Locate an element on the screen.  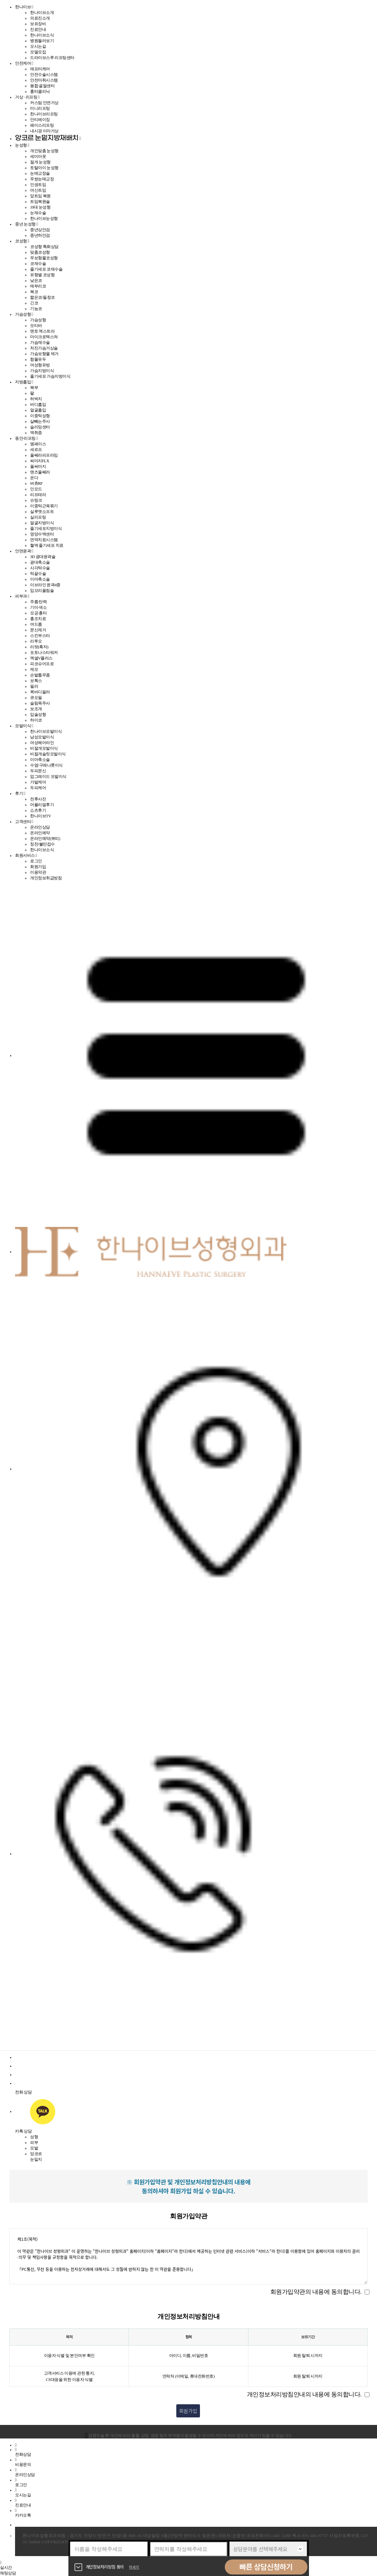
보톡스 is located at coordinates (36, 680).